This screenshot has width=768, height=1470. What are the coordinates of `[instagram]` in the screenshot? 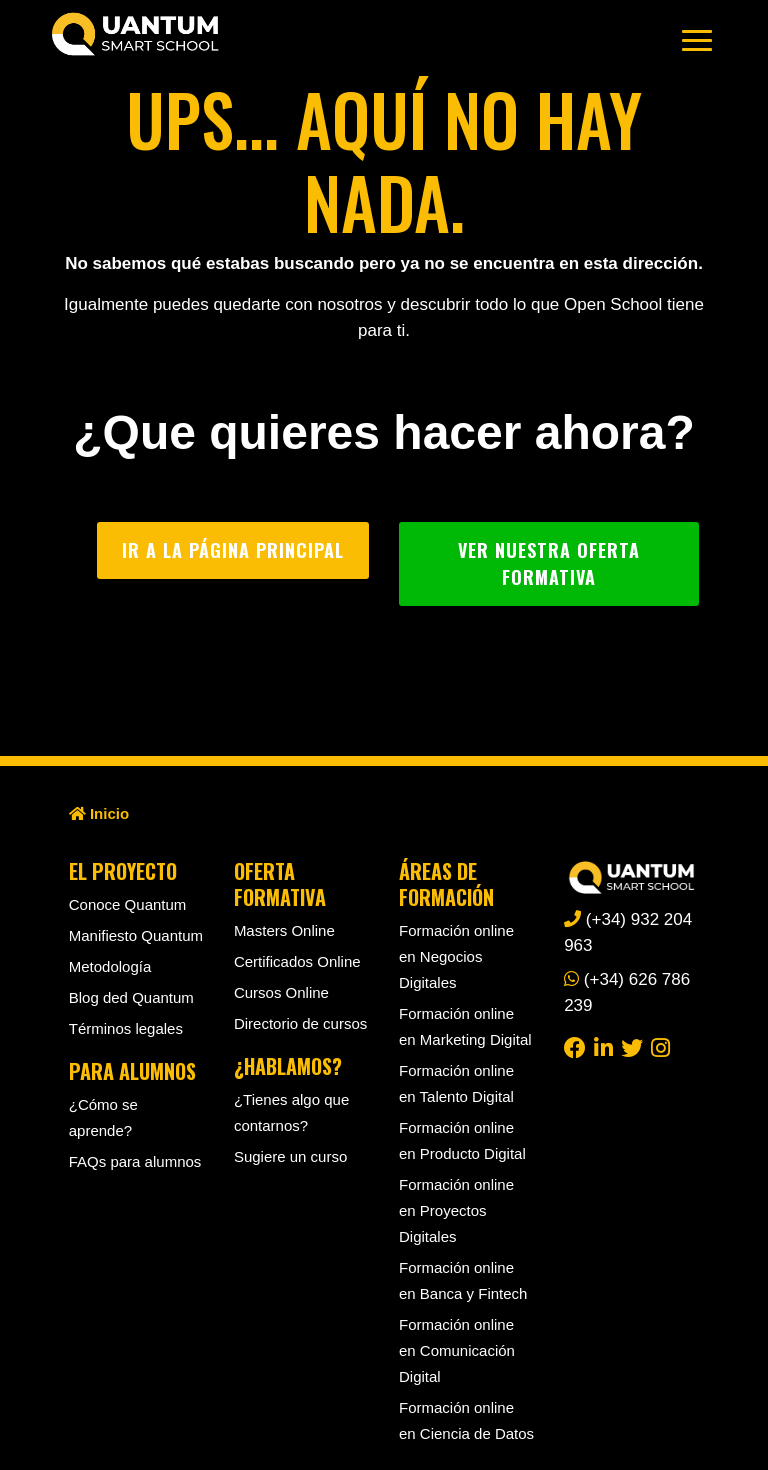 It's located at (660, 1046).